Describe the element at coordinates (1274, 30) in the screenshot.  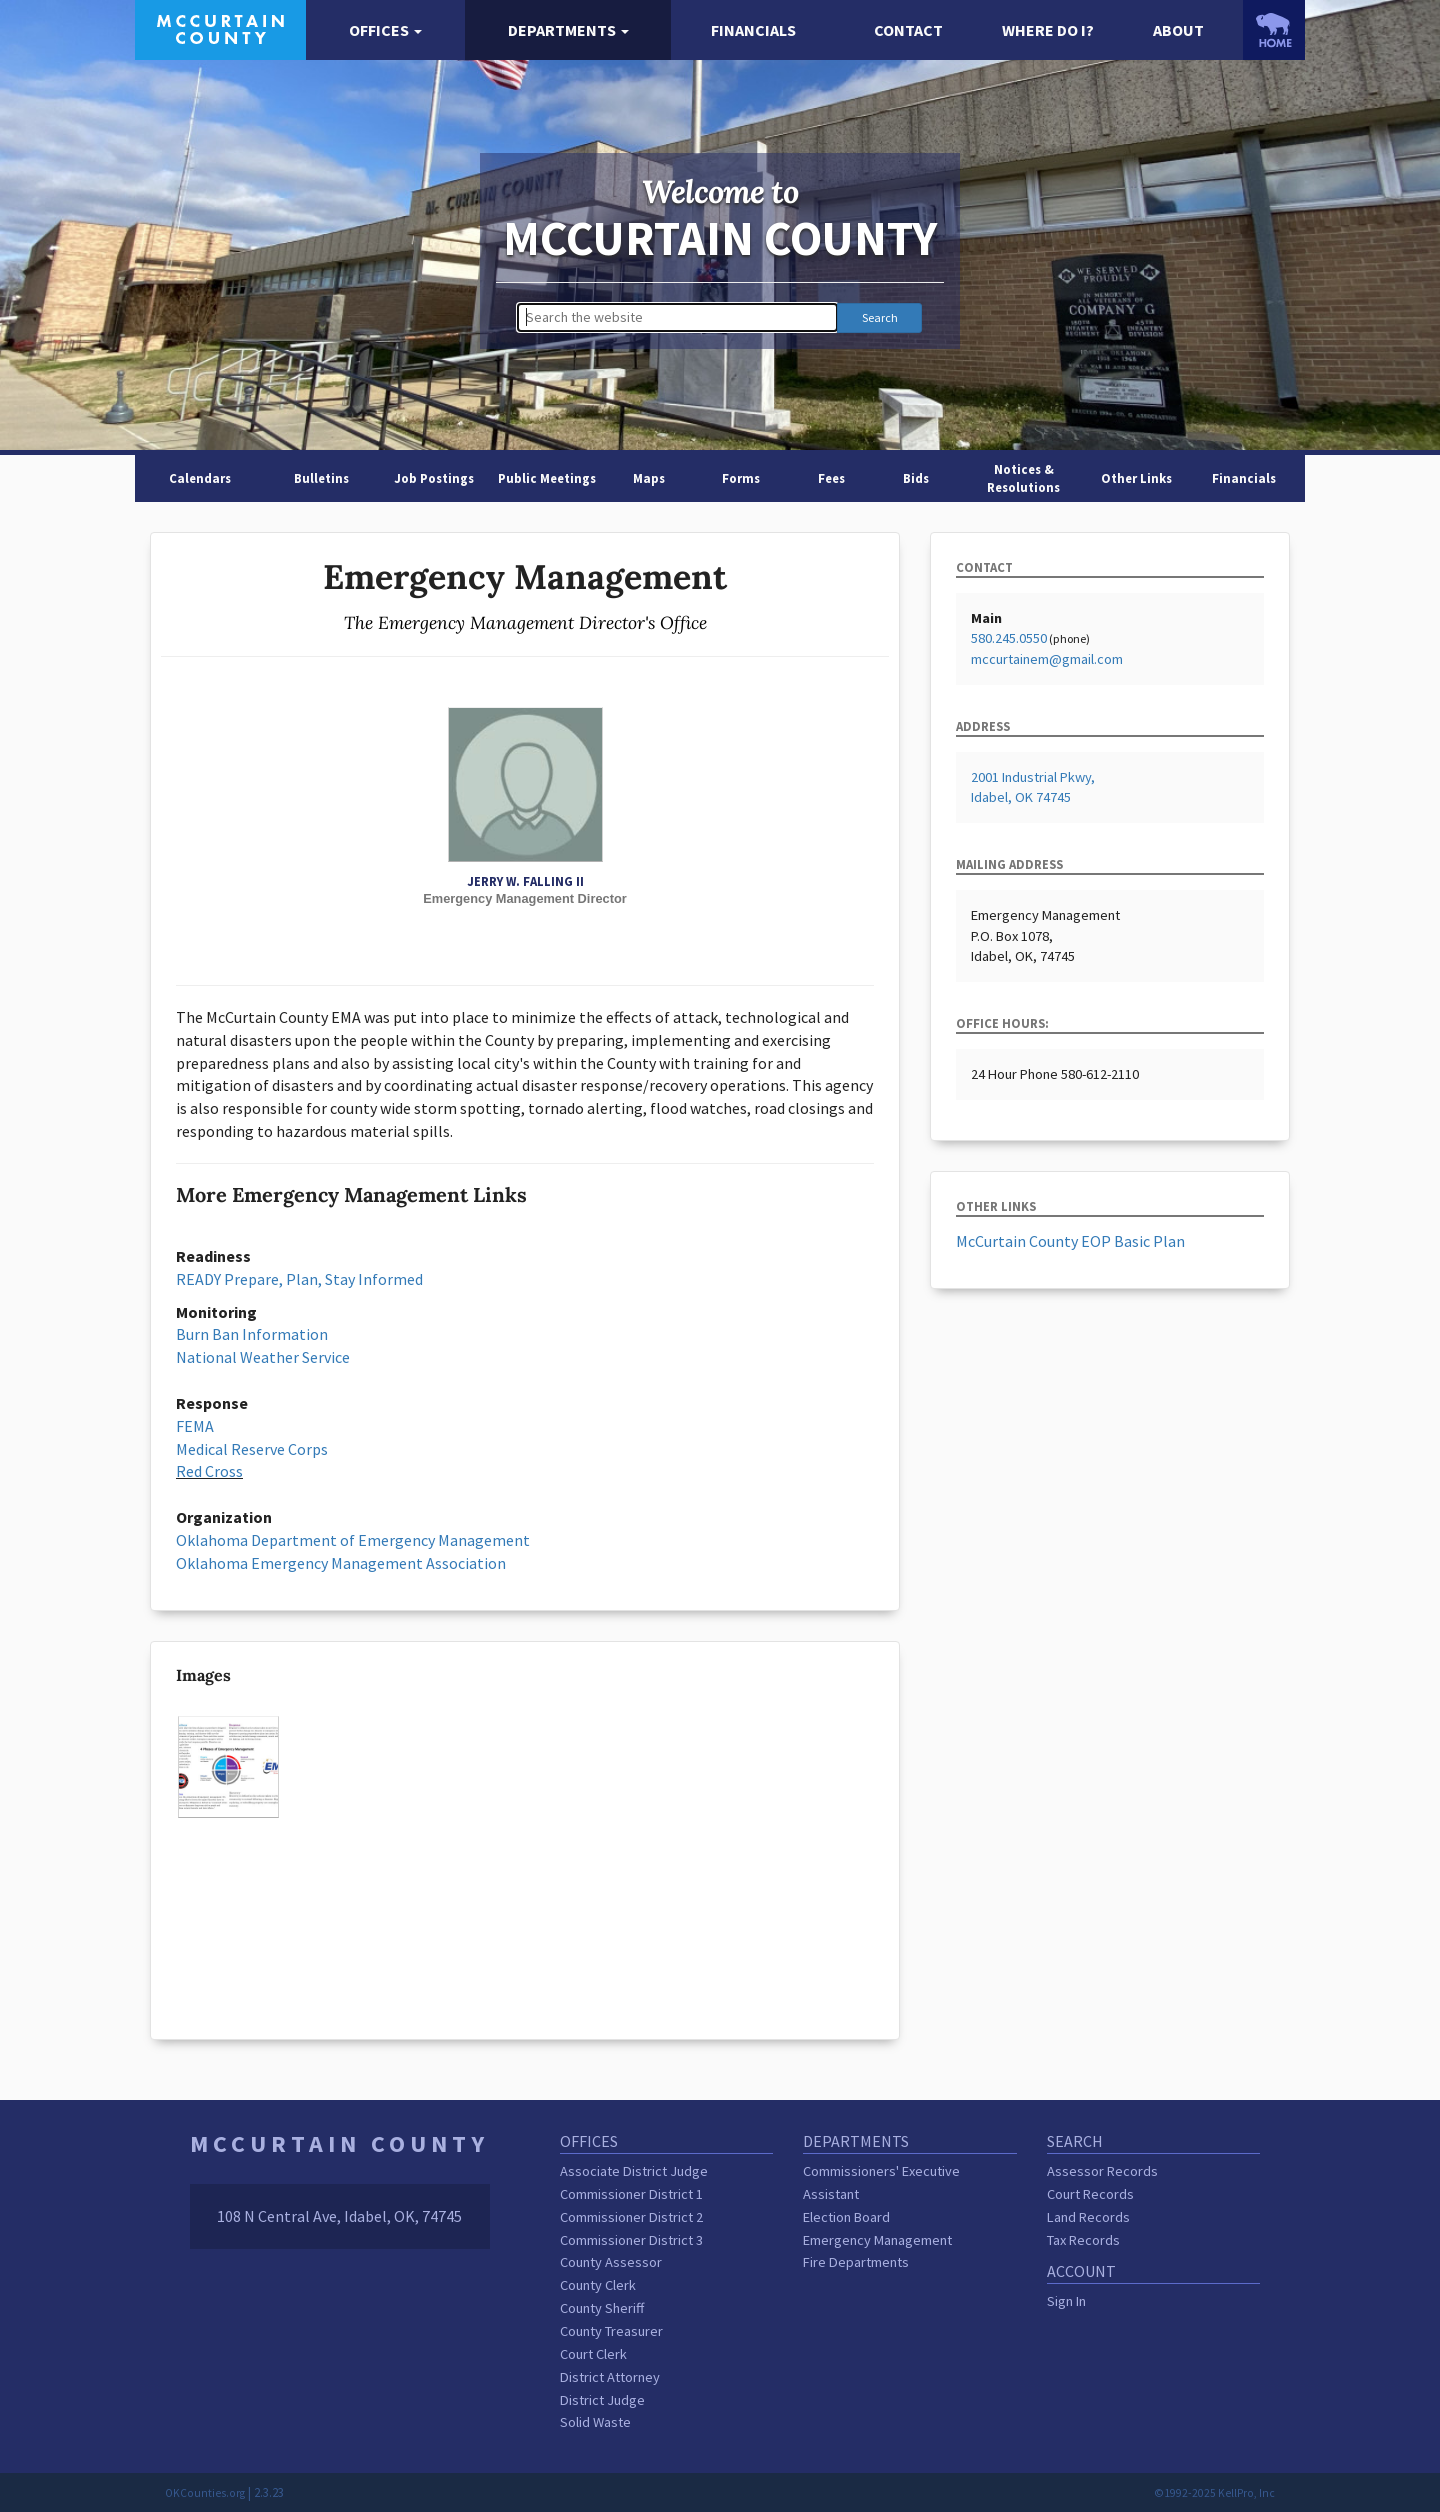
I see `[OKCounties.org homepage]` at that location.